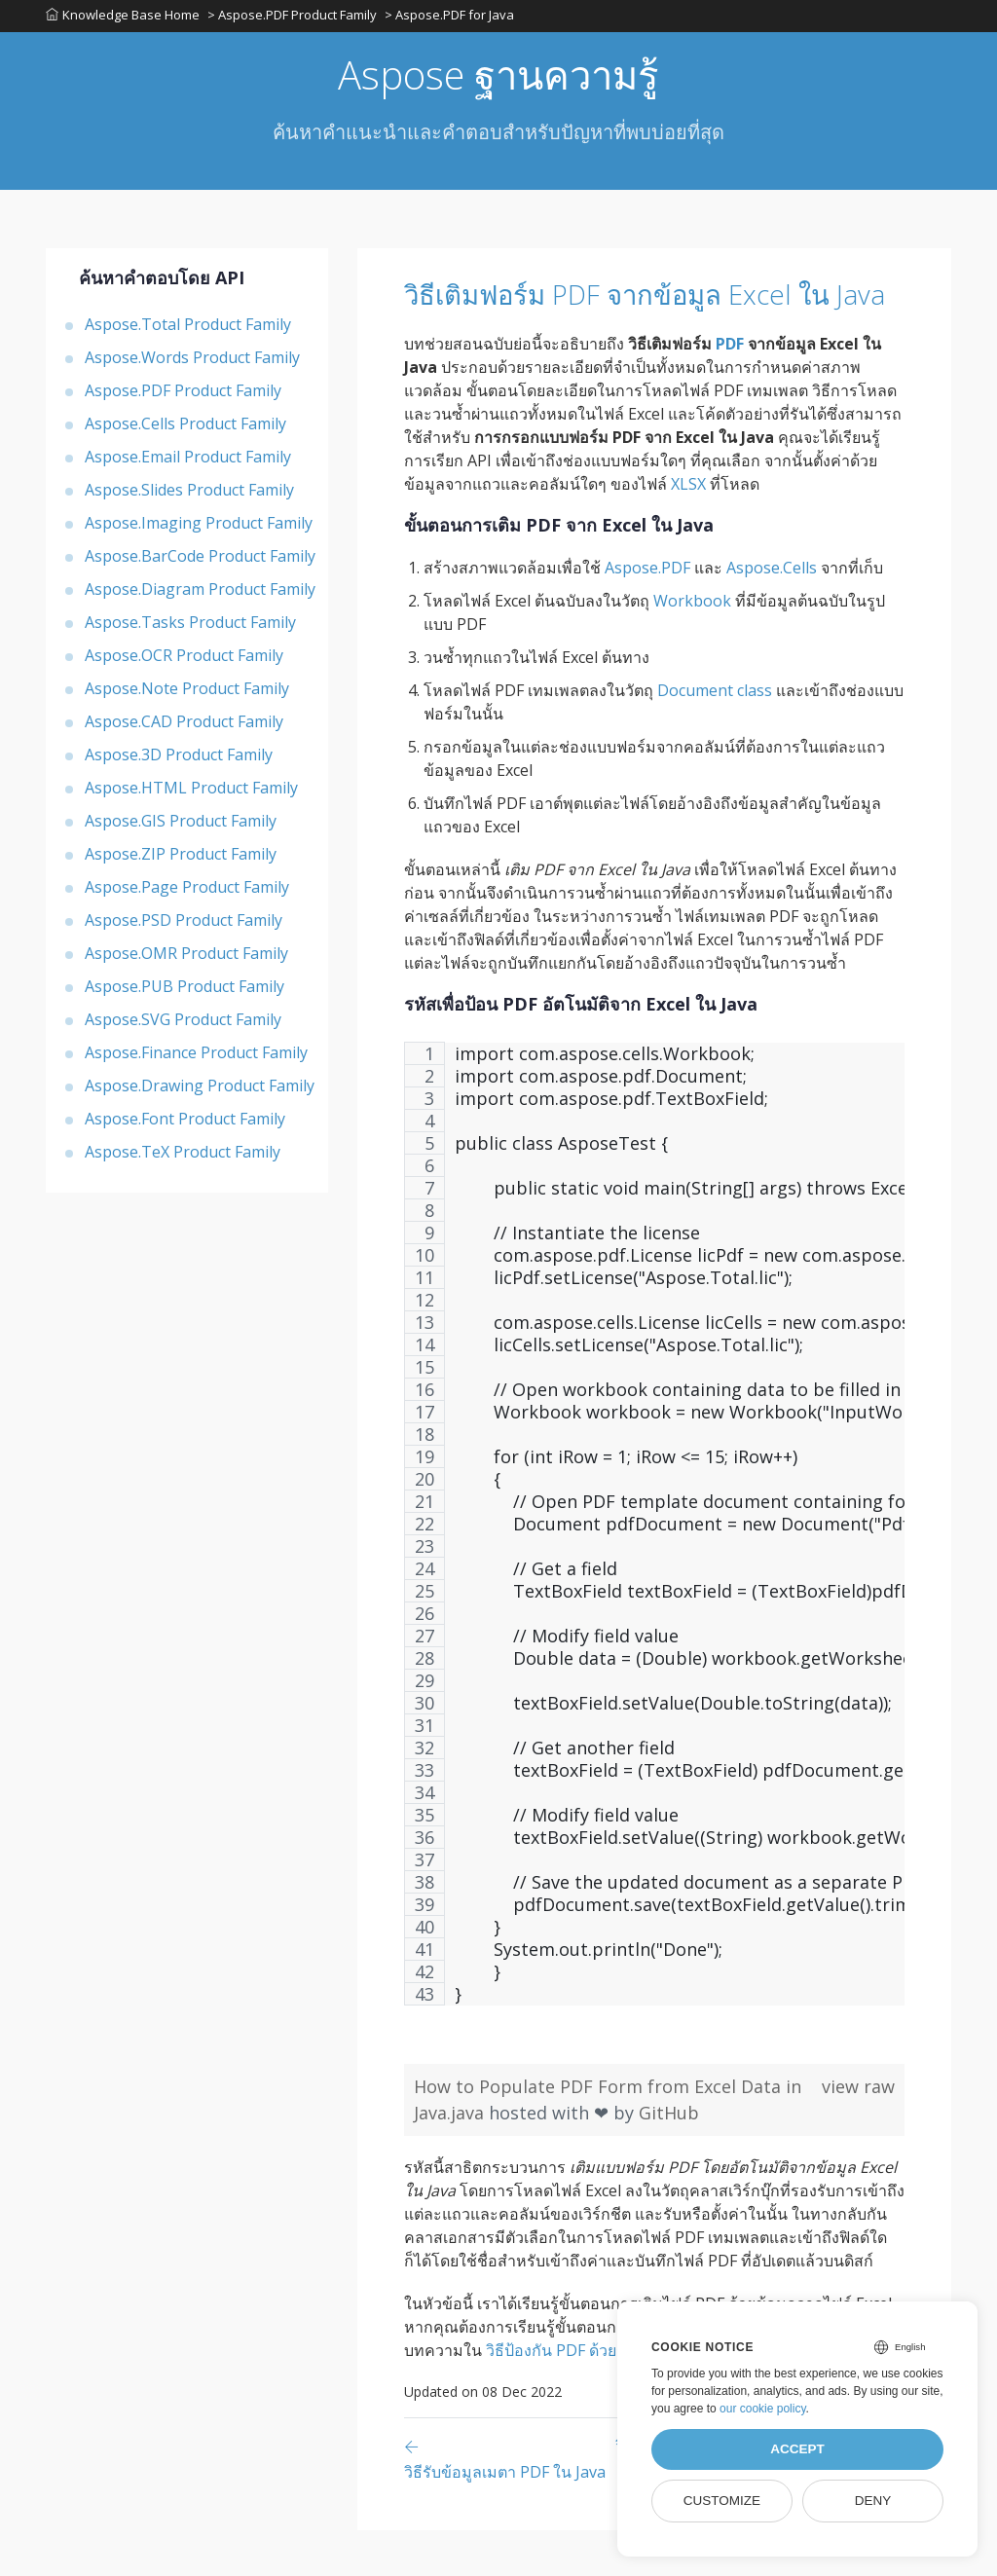 Image resolution: width=997 pixels, height=2576 pixels. I want to click on Aspose.GIS Product Family, so click(181, 826).